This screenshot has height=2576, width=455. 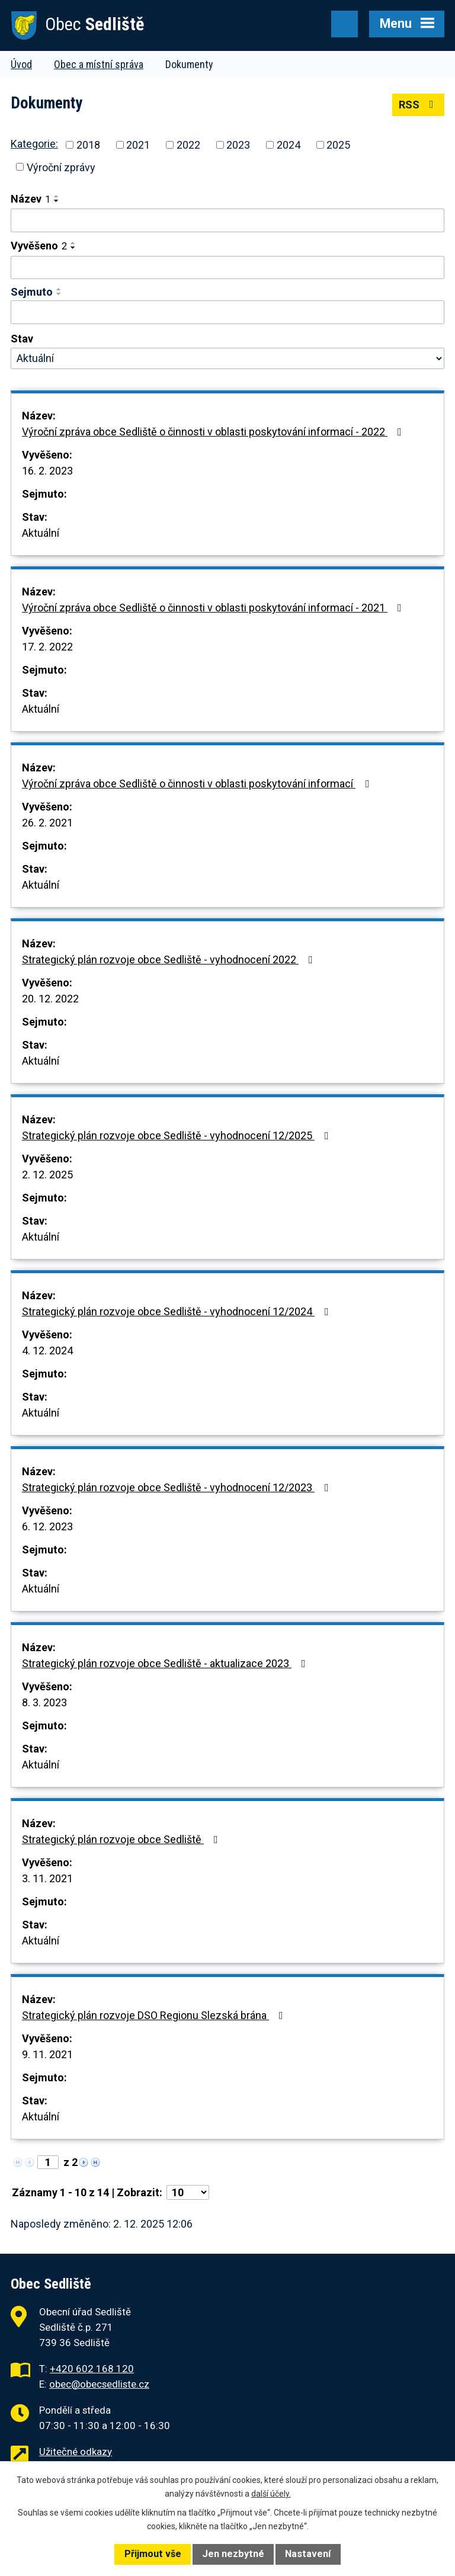 I want to click on 8. 3. 2023, so click(x=44, y=1702).